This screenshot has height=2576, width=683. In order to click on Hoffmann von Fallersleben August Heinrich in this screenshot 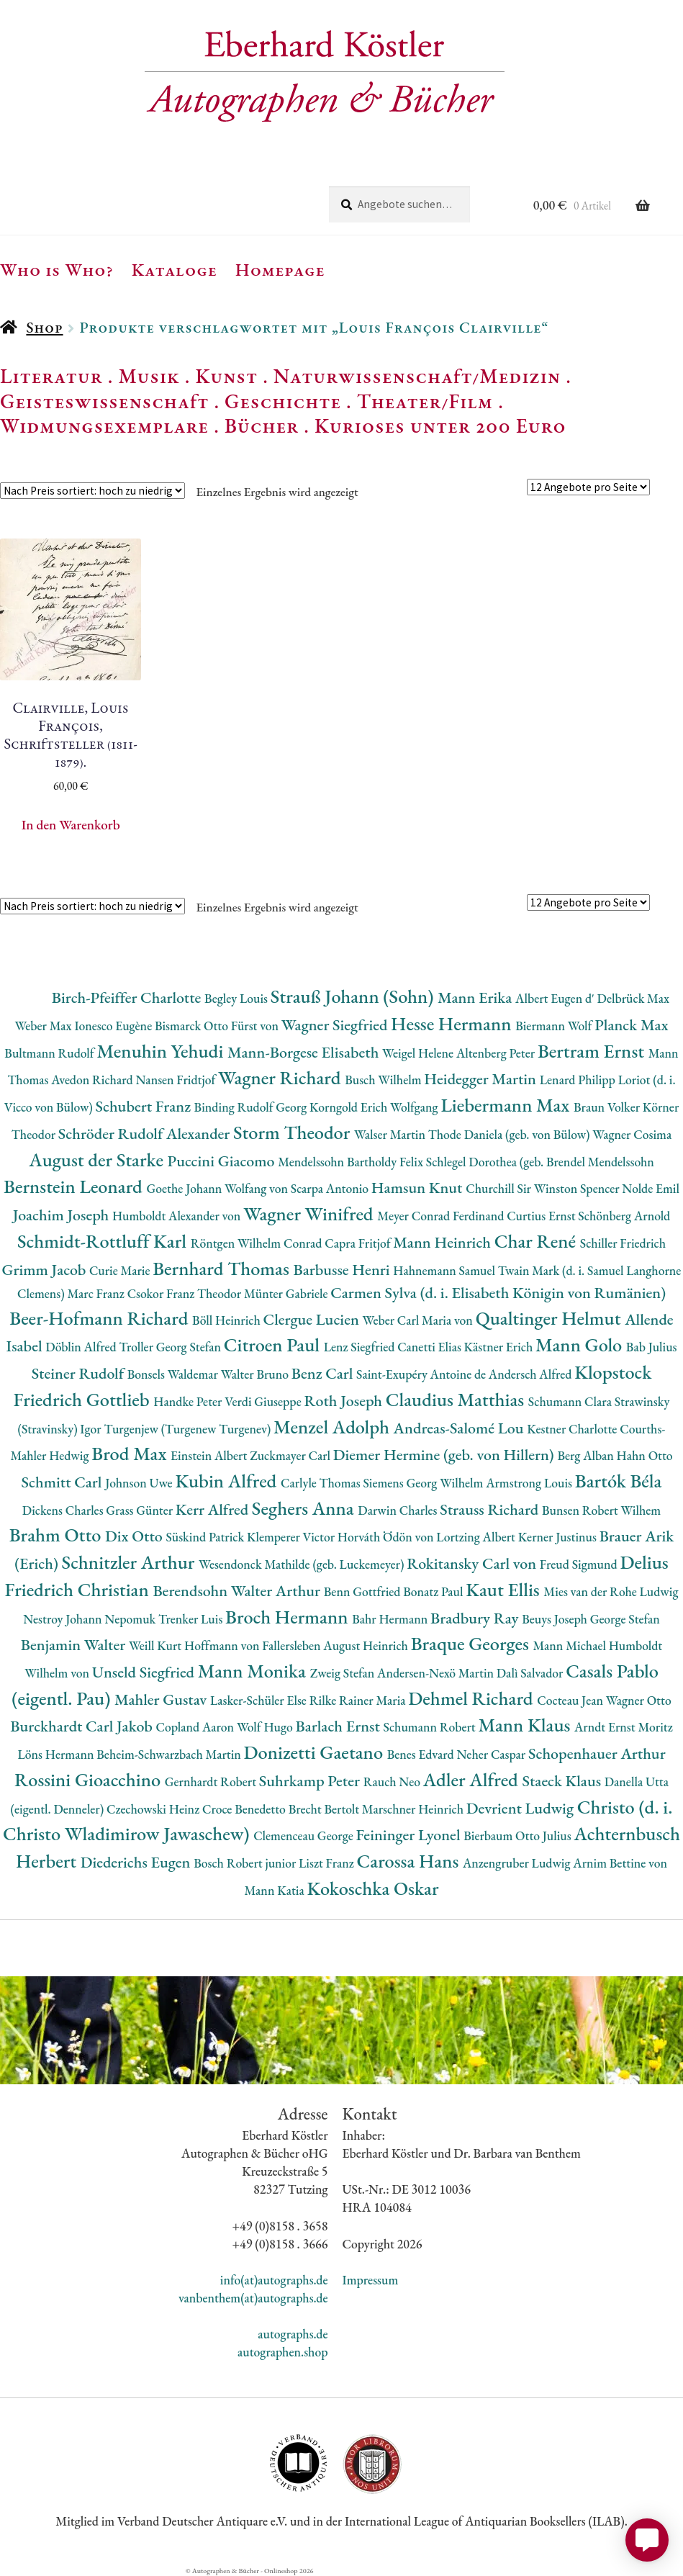, I will do `click(297, 1645)`.